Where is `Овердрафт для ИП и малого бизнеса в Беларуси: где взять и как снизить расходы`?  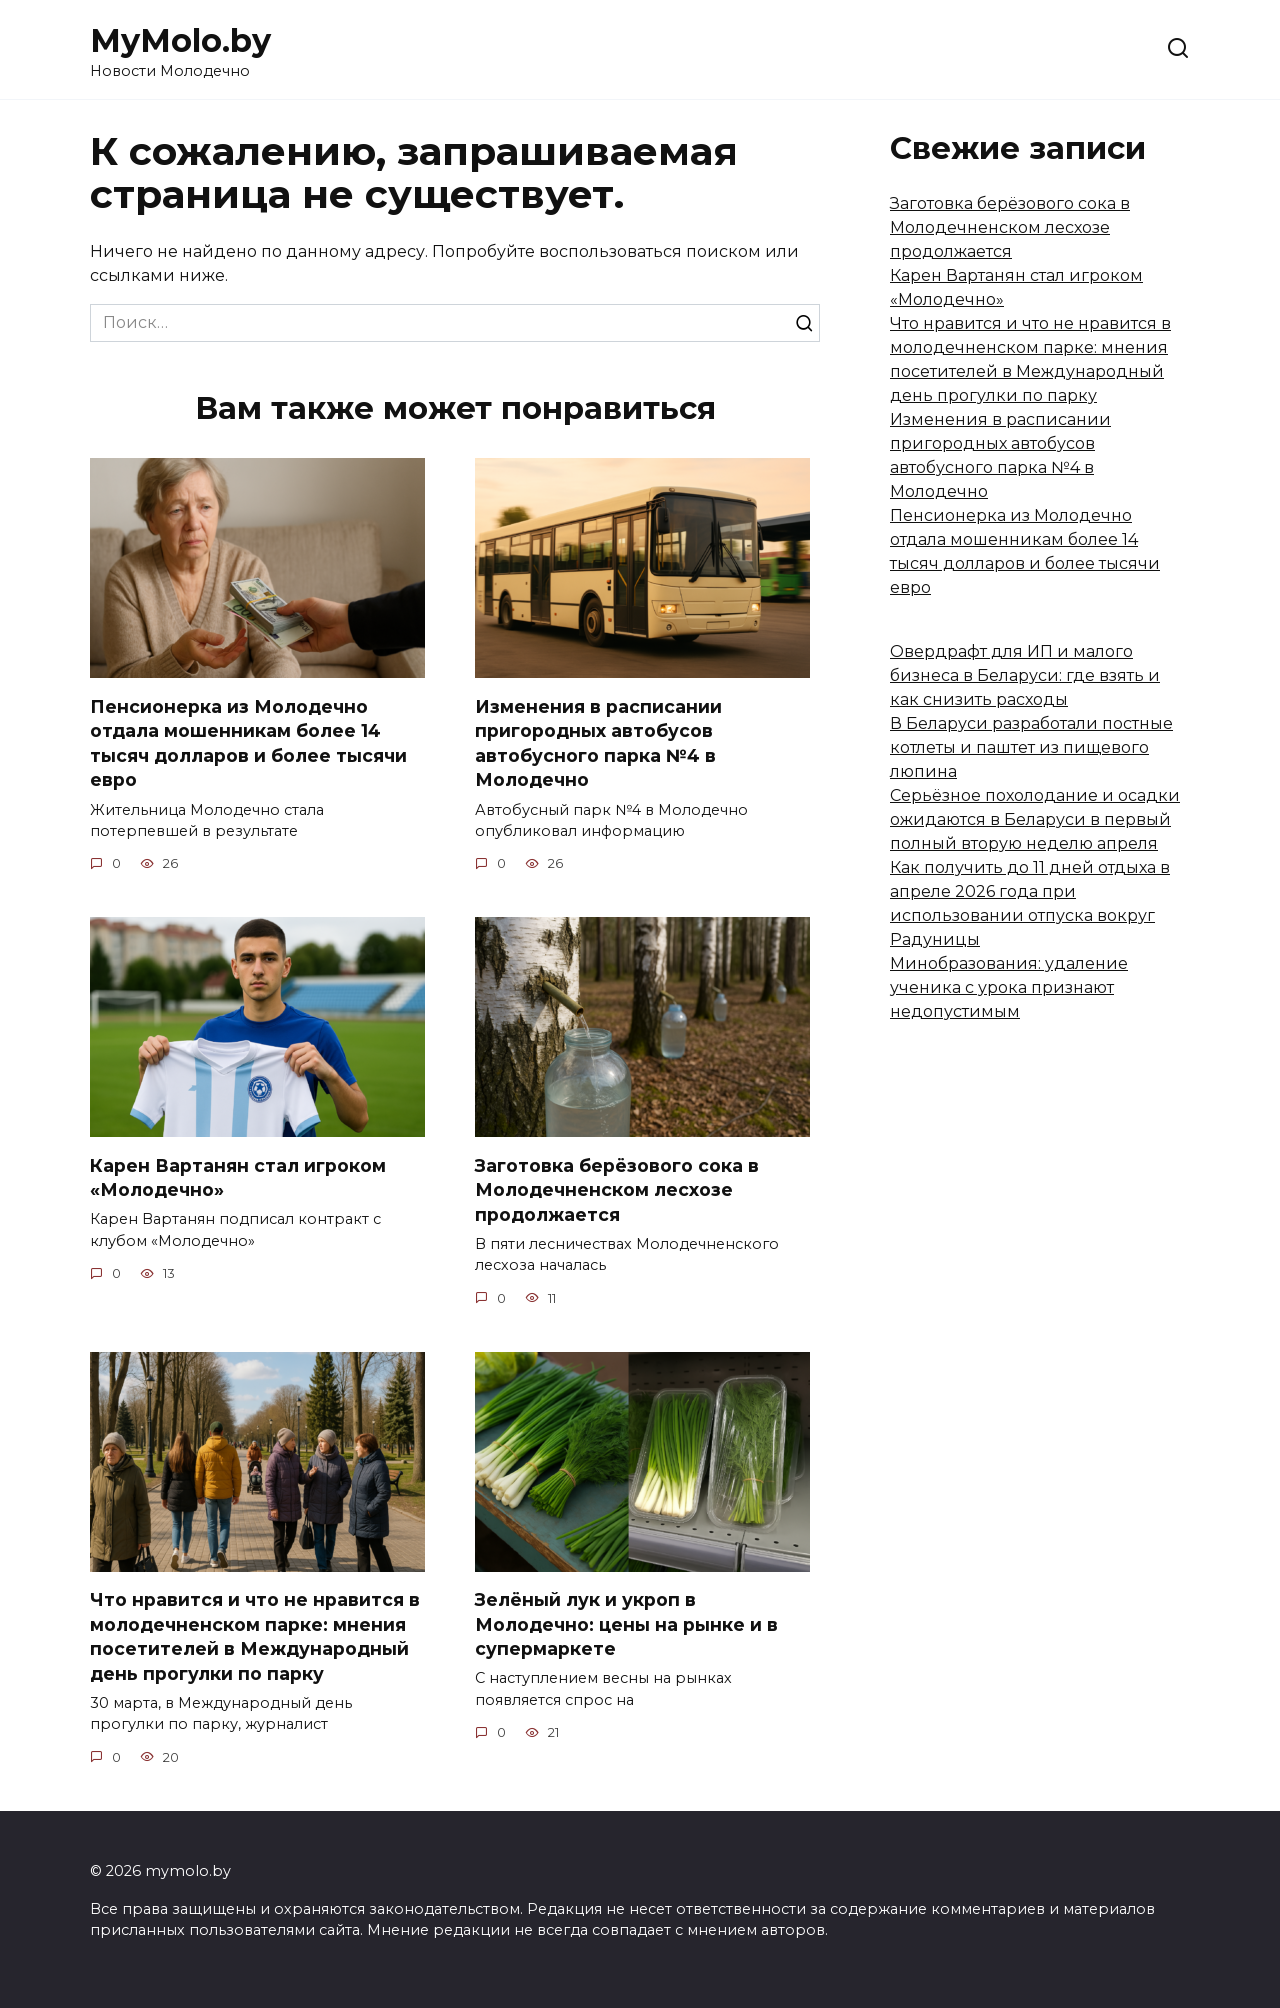
Овердрафт для ИП и малого бизнеса в Беларуси: где взять и как снизить расходы is located at coordinates (1025, 675).